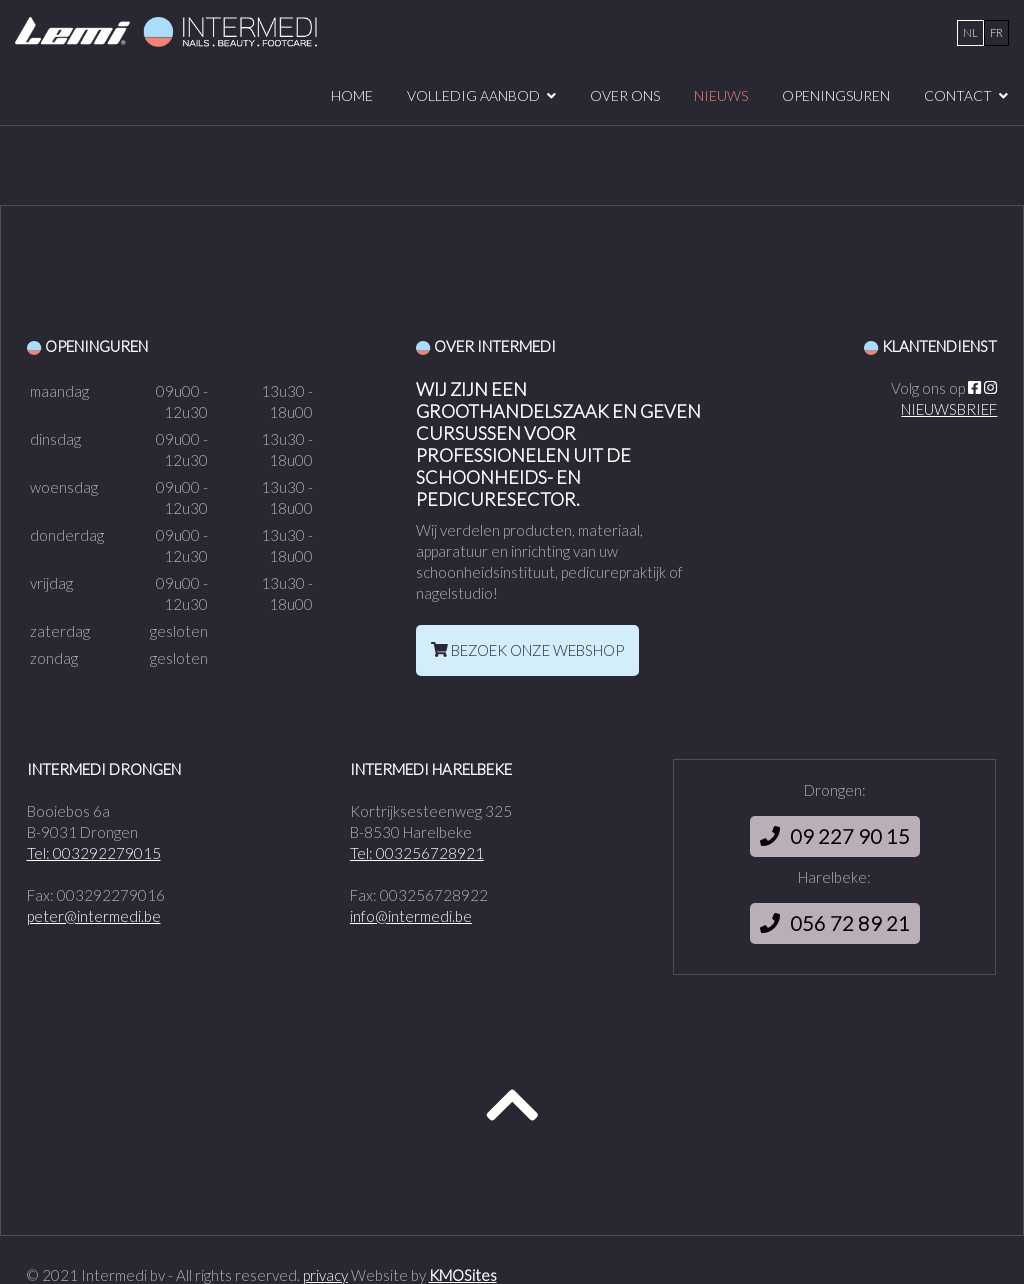 The image size is (1024, 1284). I want to click on Tel: 003256728921, so click(417, 853).